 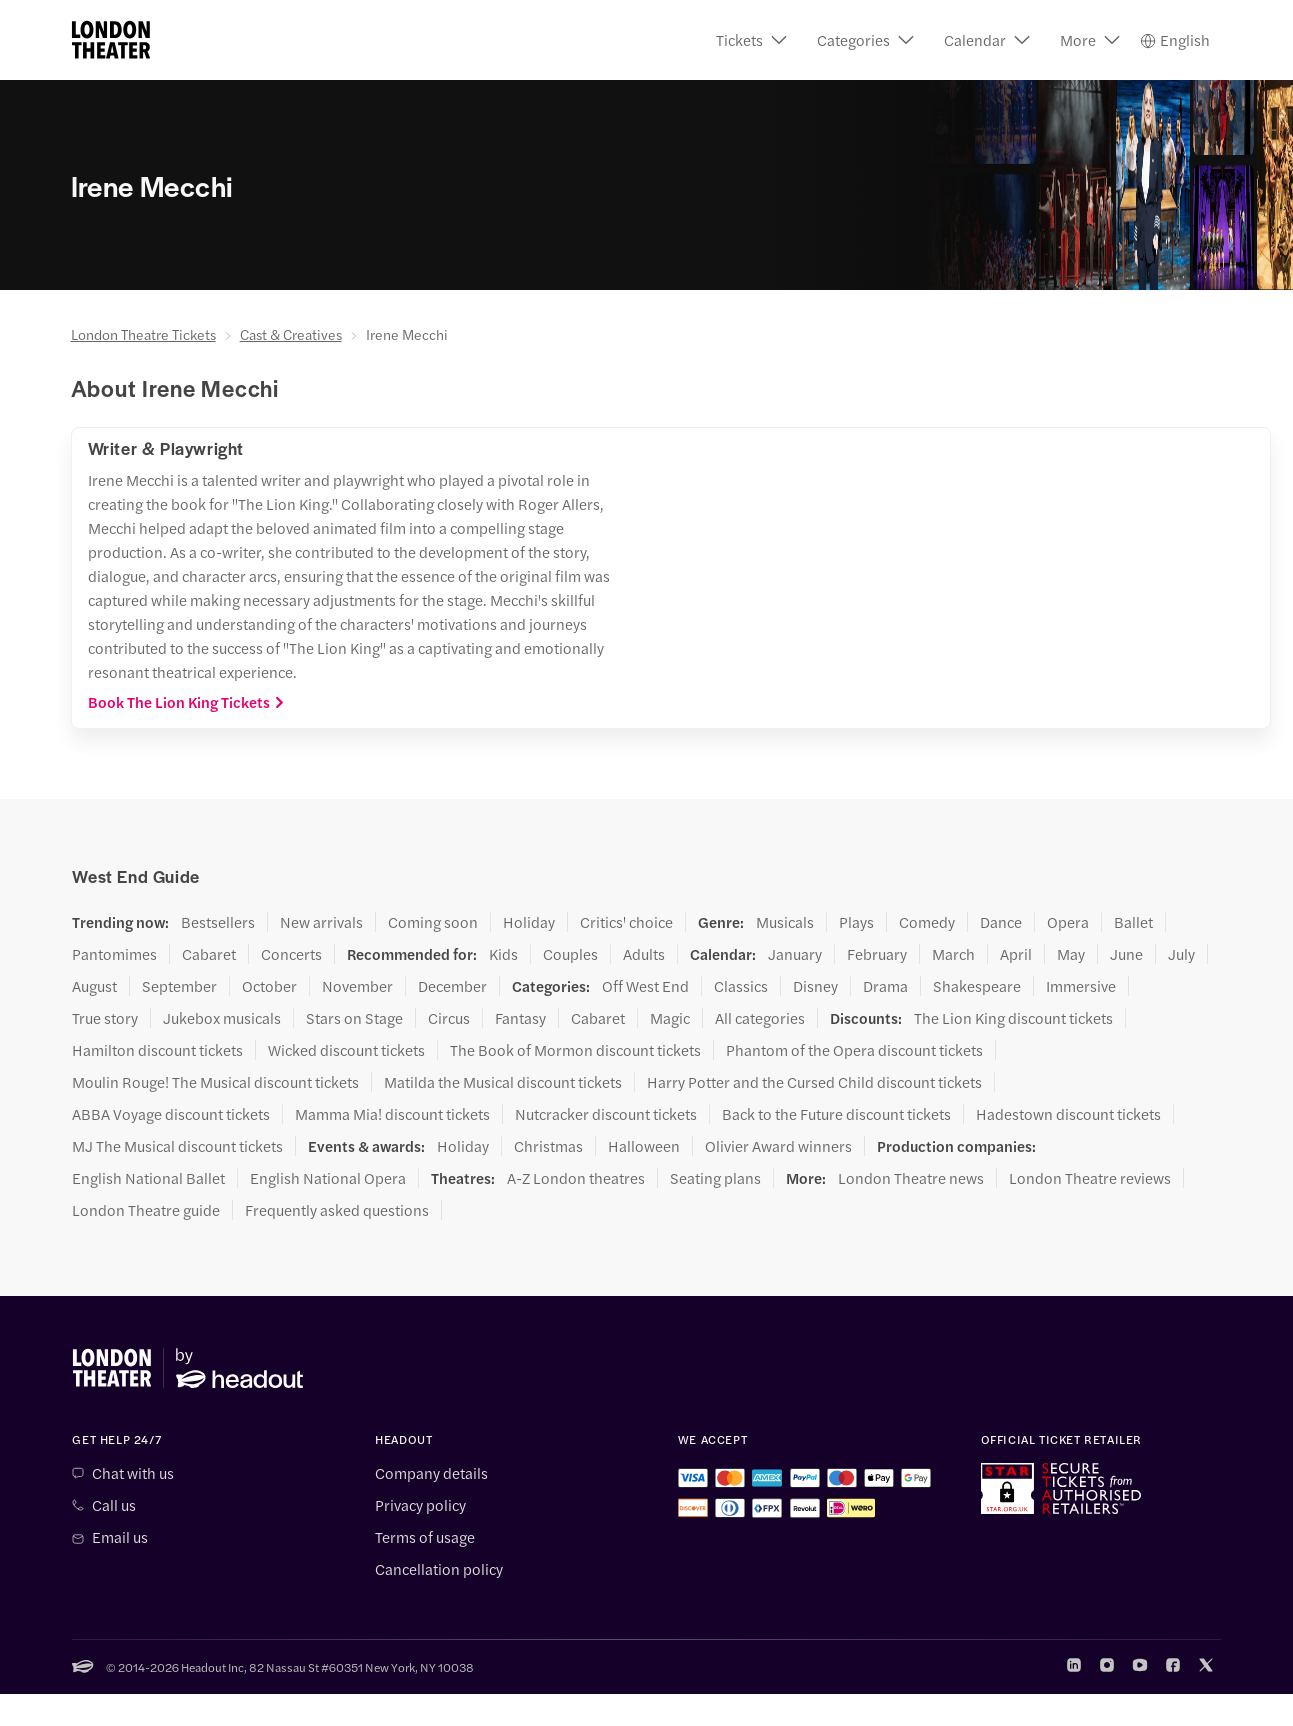 What do you see at coordinates (222, 1018) in the screenshot?
I see `Jukebox musicals` at bounding box center [222, 1018].